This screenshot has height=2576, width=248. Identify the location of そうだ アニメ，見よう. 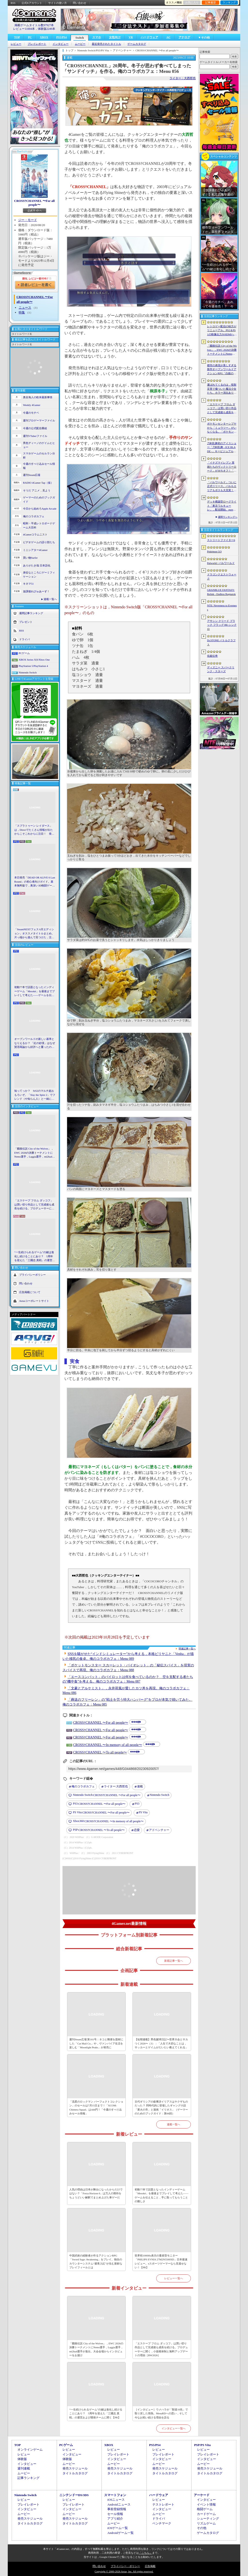
(36, 490).